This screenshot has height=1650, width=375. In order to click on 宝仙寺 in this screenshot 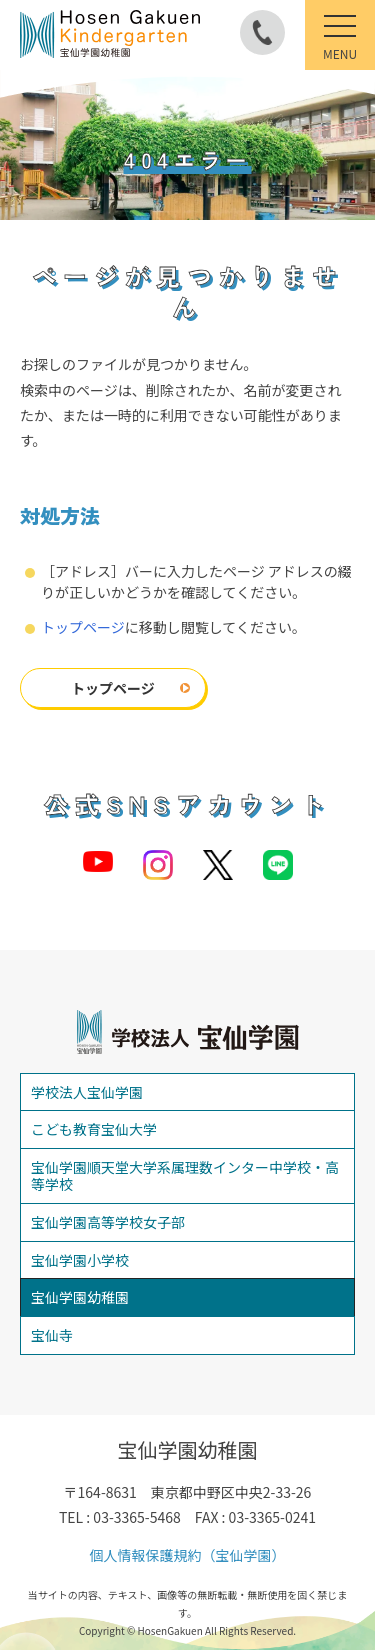, I will do `click(52, 1335)`.